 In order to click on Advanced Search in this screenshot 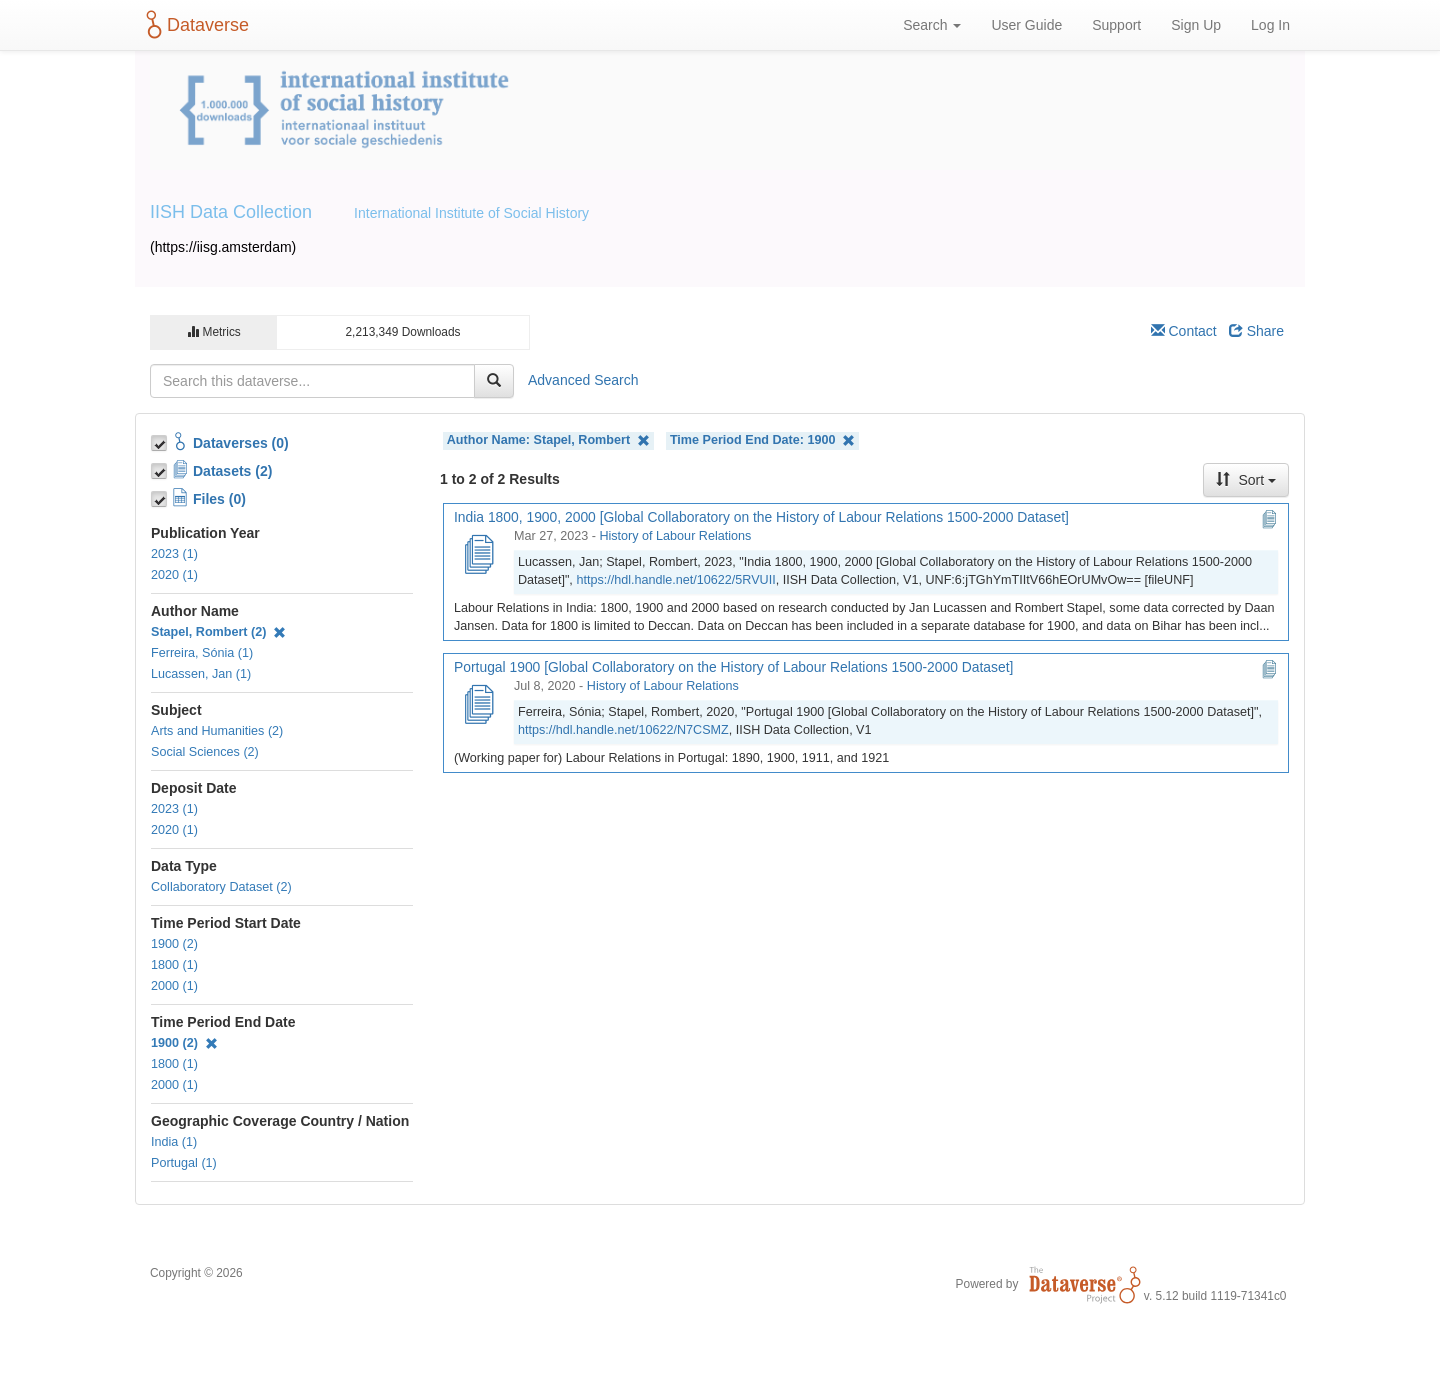, I will do `click(583, 380)`.